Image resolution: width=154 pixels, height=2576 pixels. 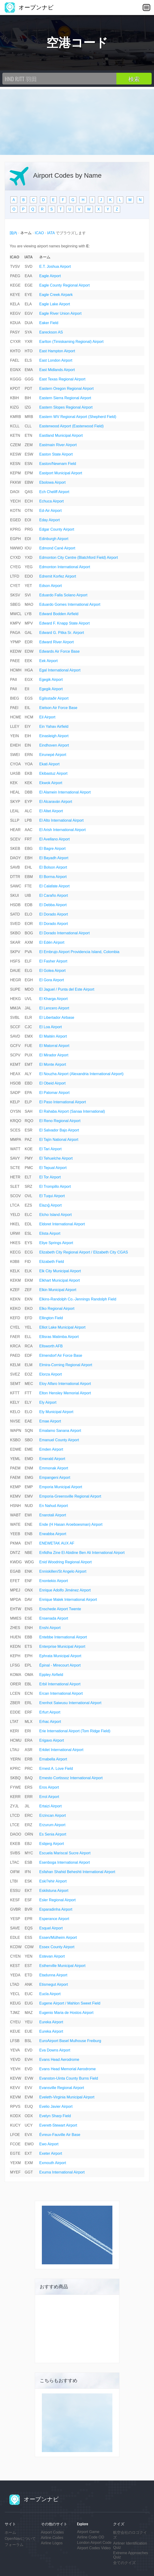 What do you see at coordinates (52, 2163) in the screenshot?
I see `Exmouth Airport` at bounding box center [52, 2163].